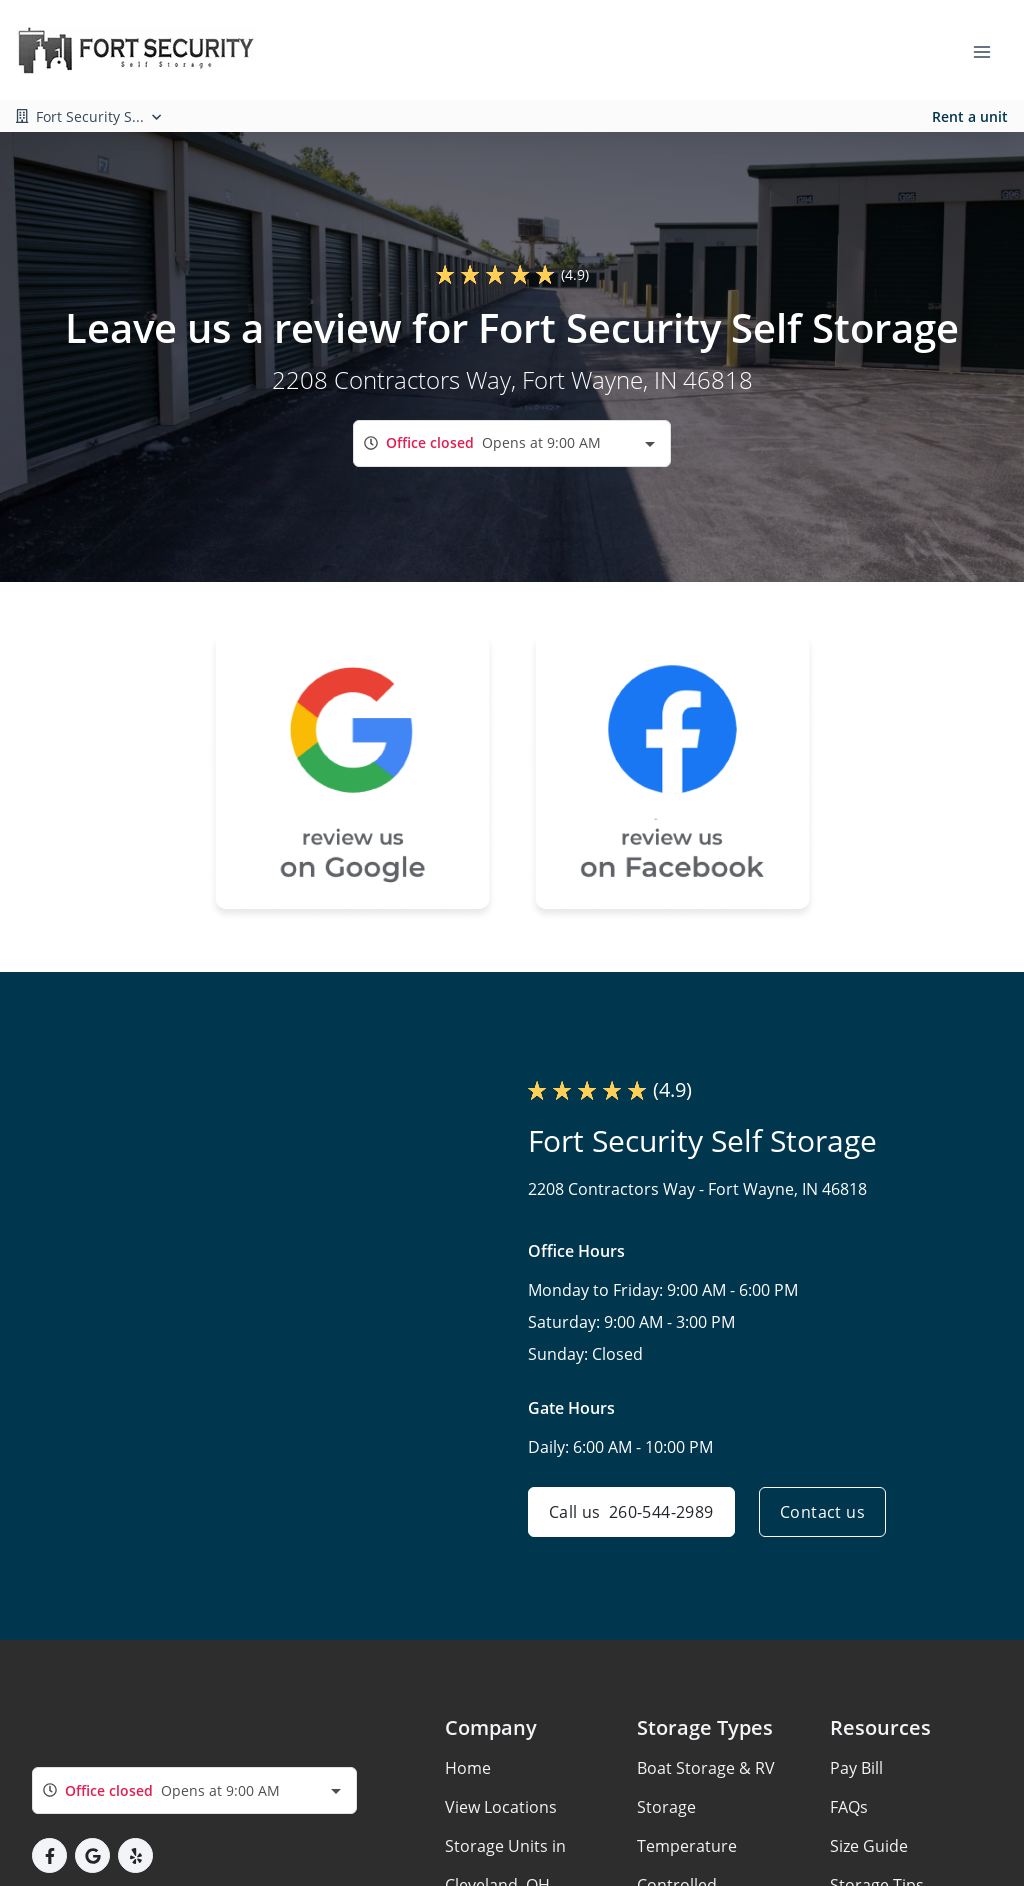 This screenshot has height=1886, width=1024. I want to click on Contact us, so click(822, 1512).